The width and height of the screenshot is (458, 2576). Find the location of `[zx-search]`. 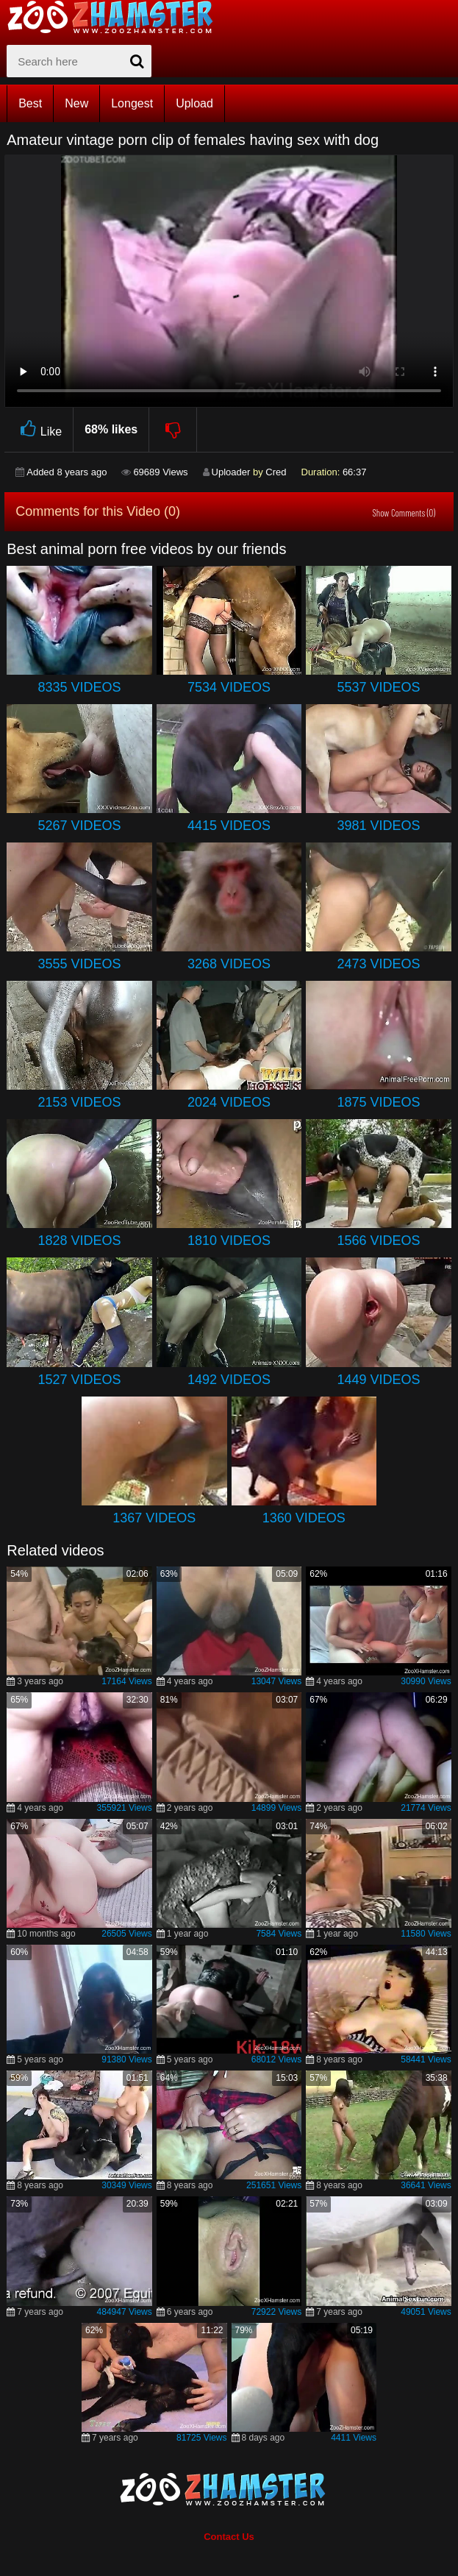

[zx-search] is located at coordinates (79, 61).